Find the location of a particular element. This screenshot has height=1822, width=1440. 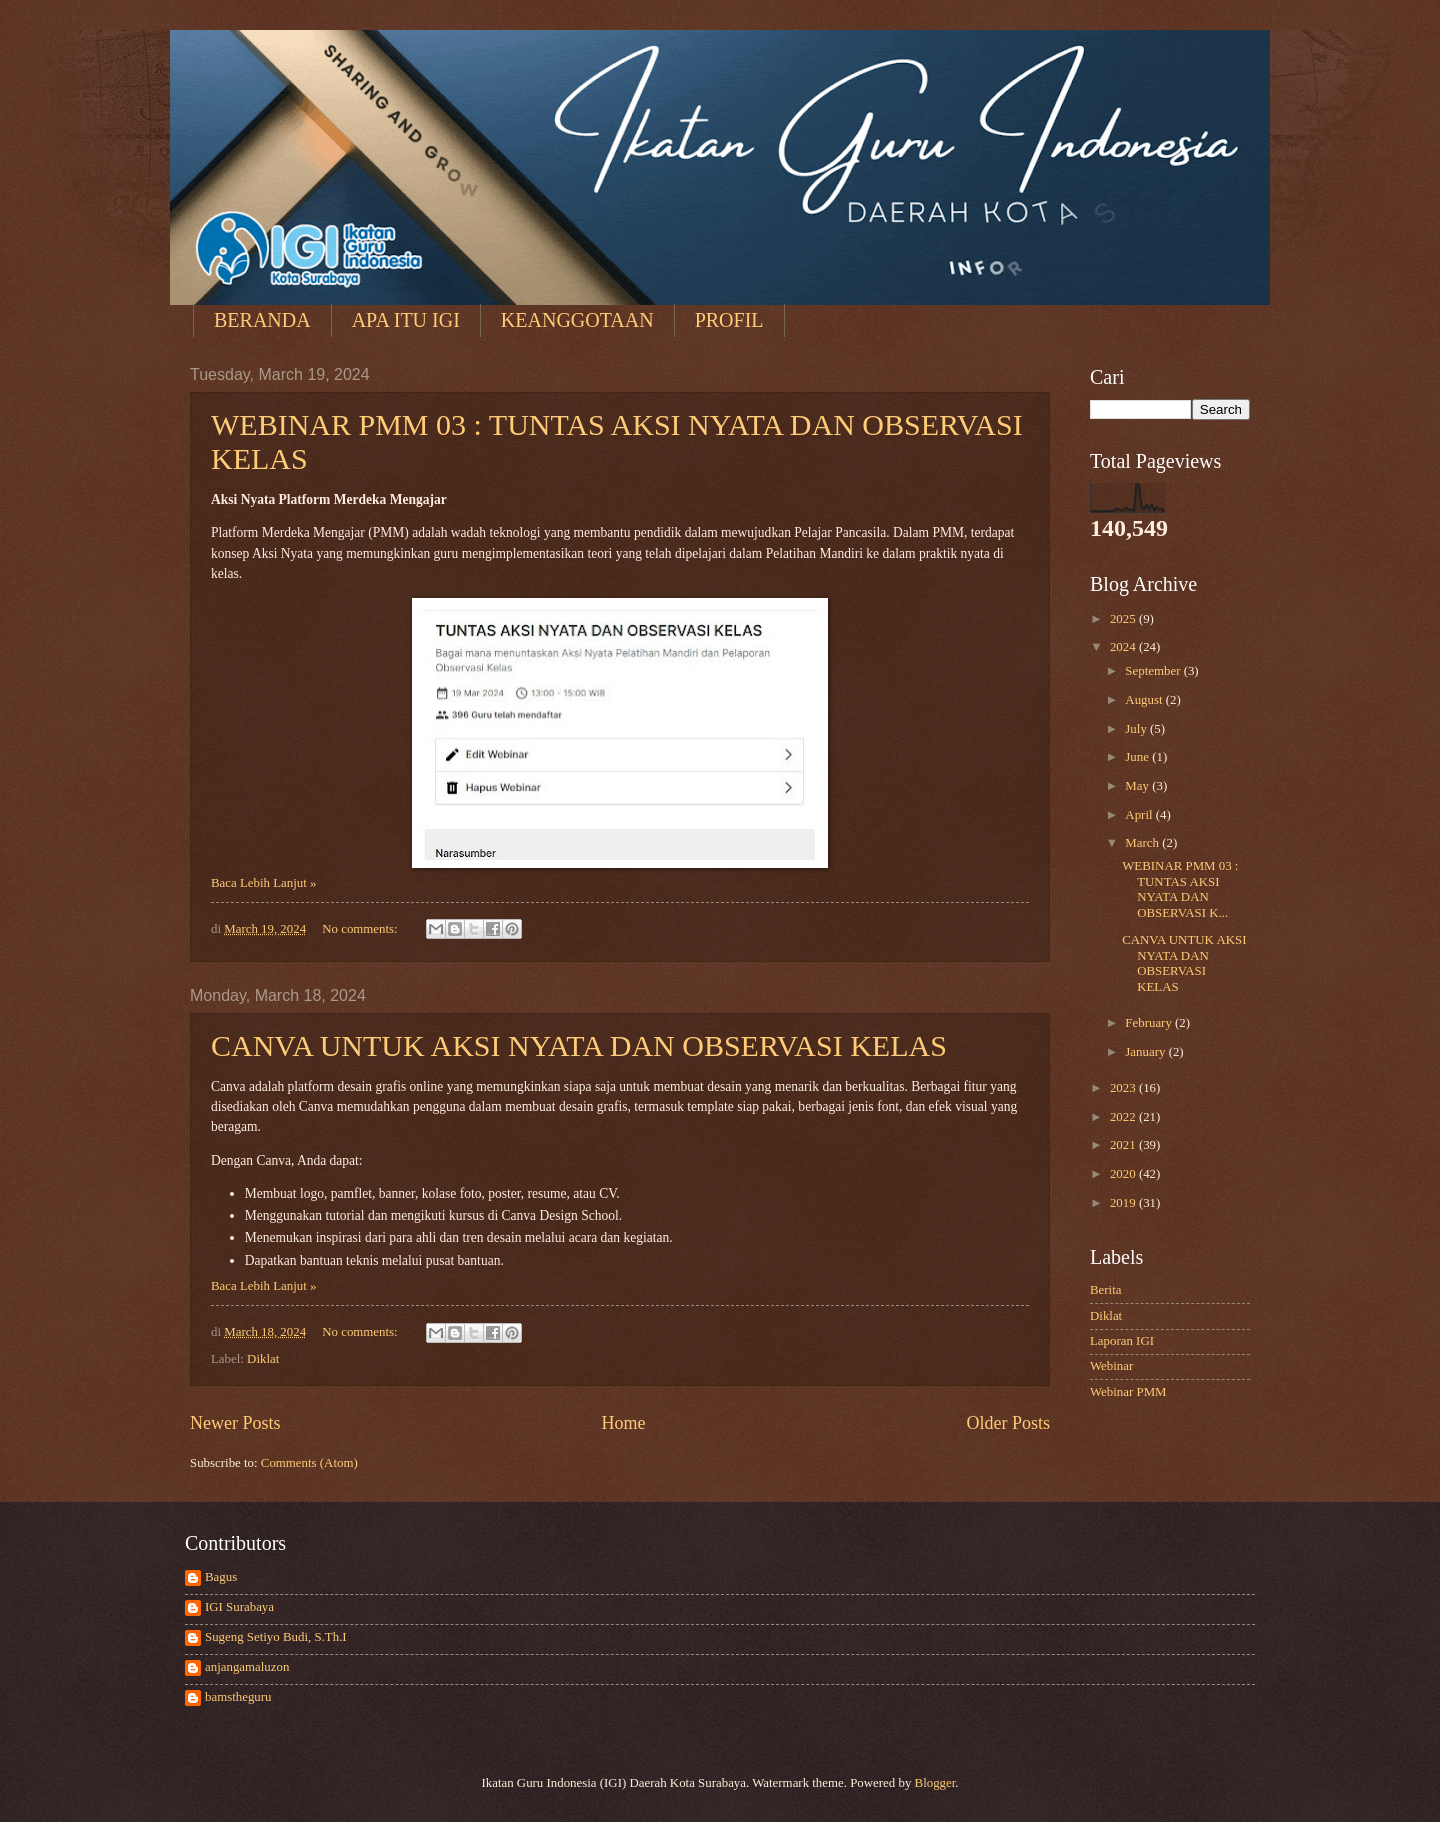

bamstheguru is located at coordinates (238, 1697).